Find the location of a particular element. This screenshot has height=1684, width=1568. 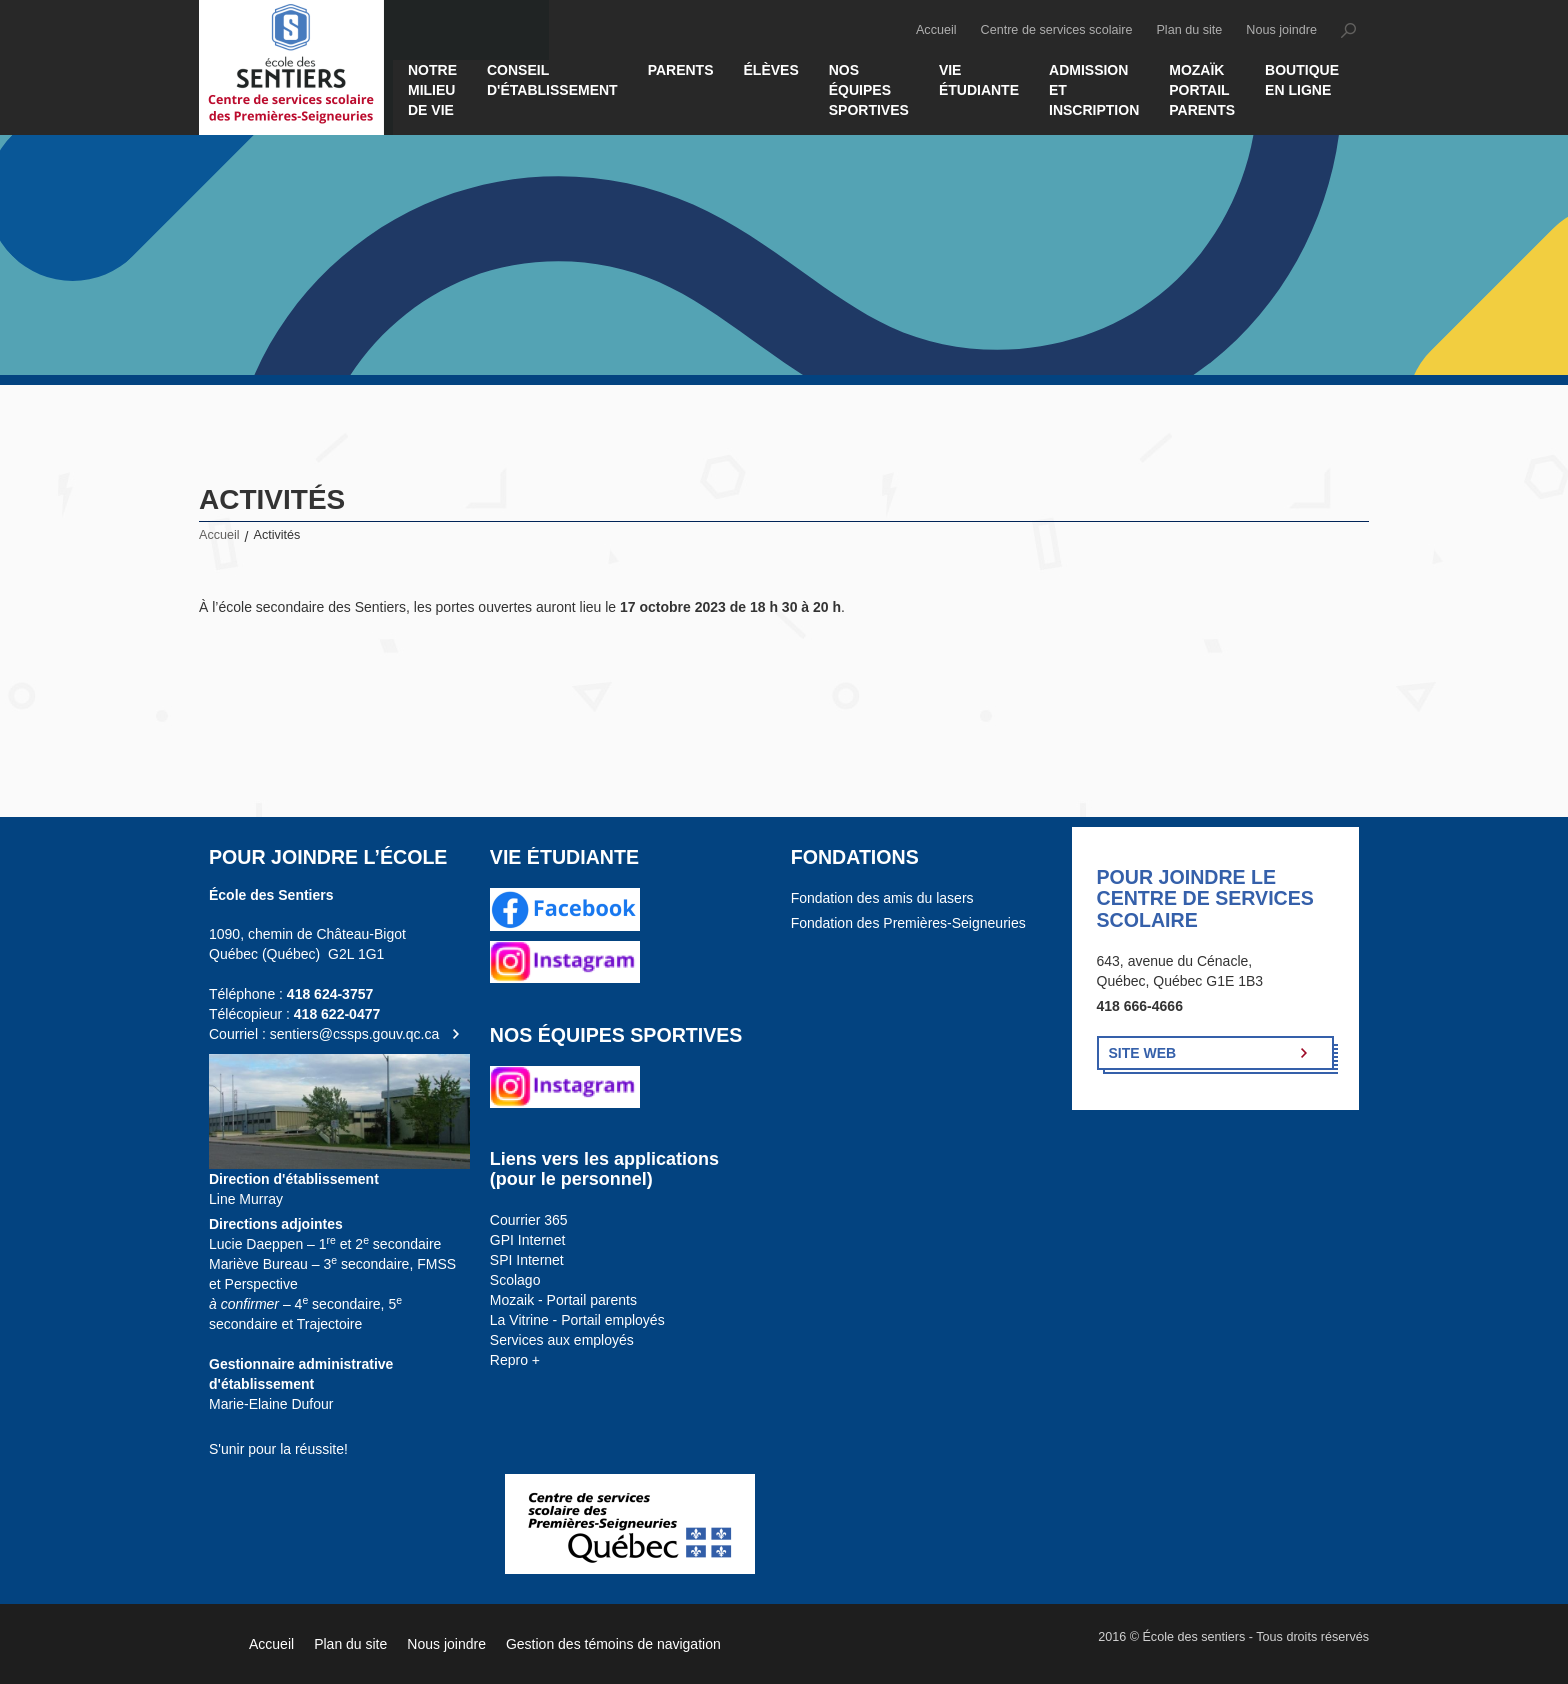

Vie étudiante is located at coordinates (979, 80).